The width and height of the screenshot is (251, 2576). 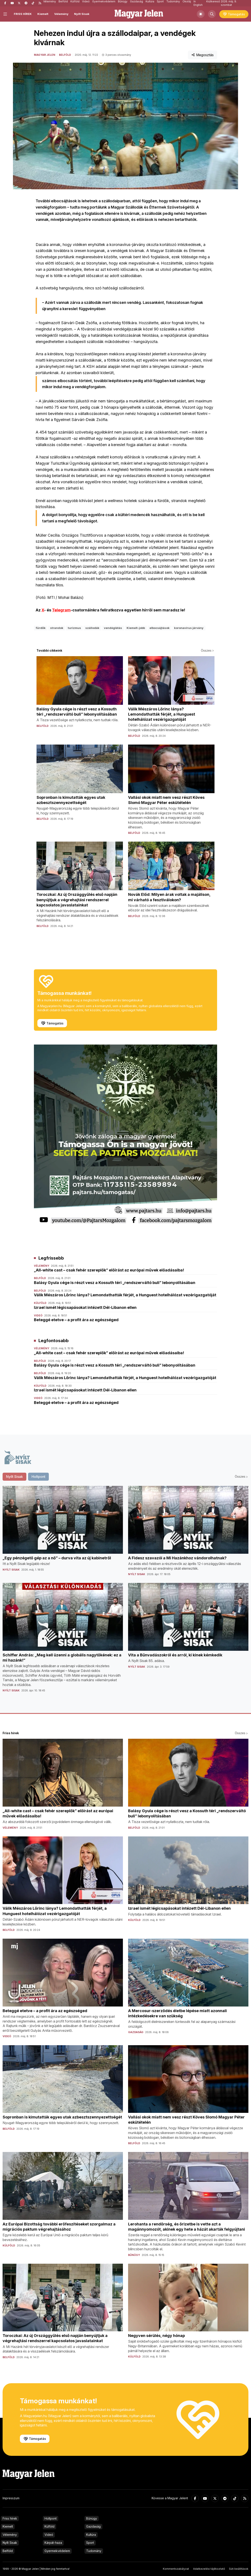 I want to click on Kiemelt, so click(x=42, y=14).